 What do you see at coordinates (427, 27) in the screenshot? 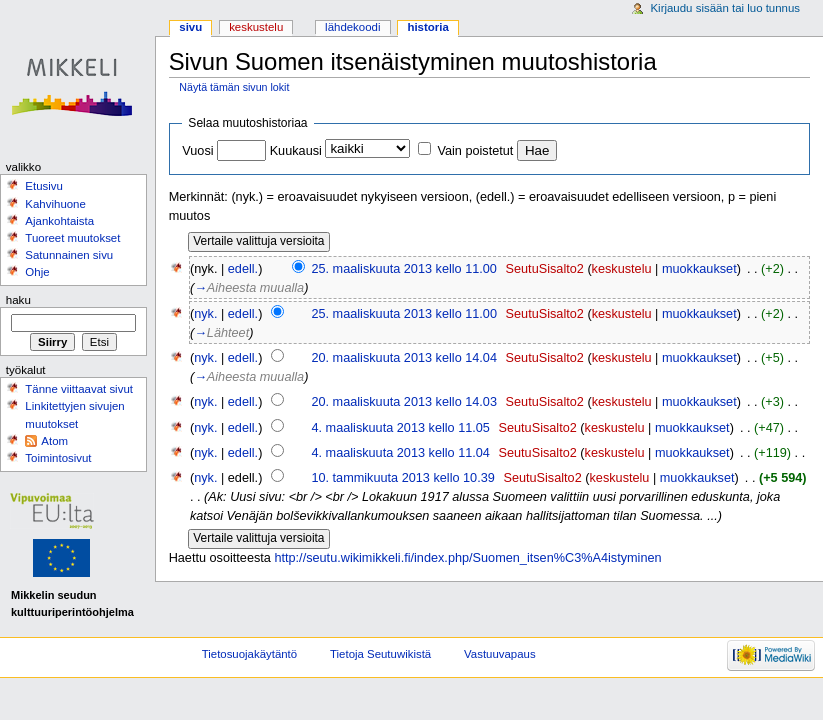
I see `Historia` at bounding box center [427, 27].